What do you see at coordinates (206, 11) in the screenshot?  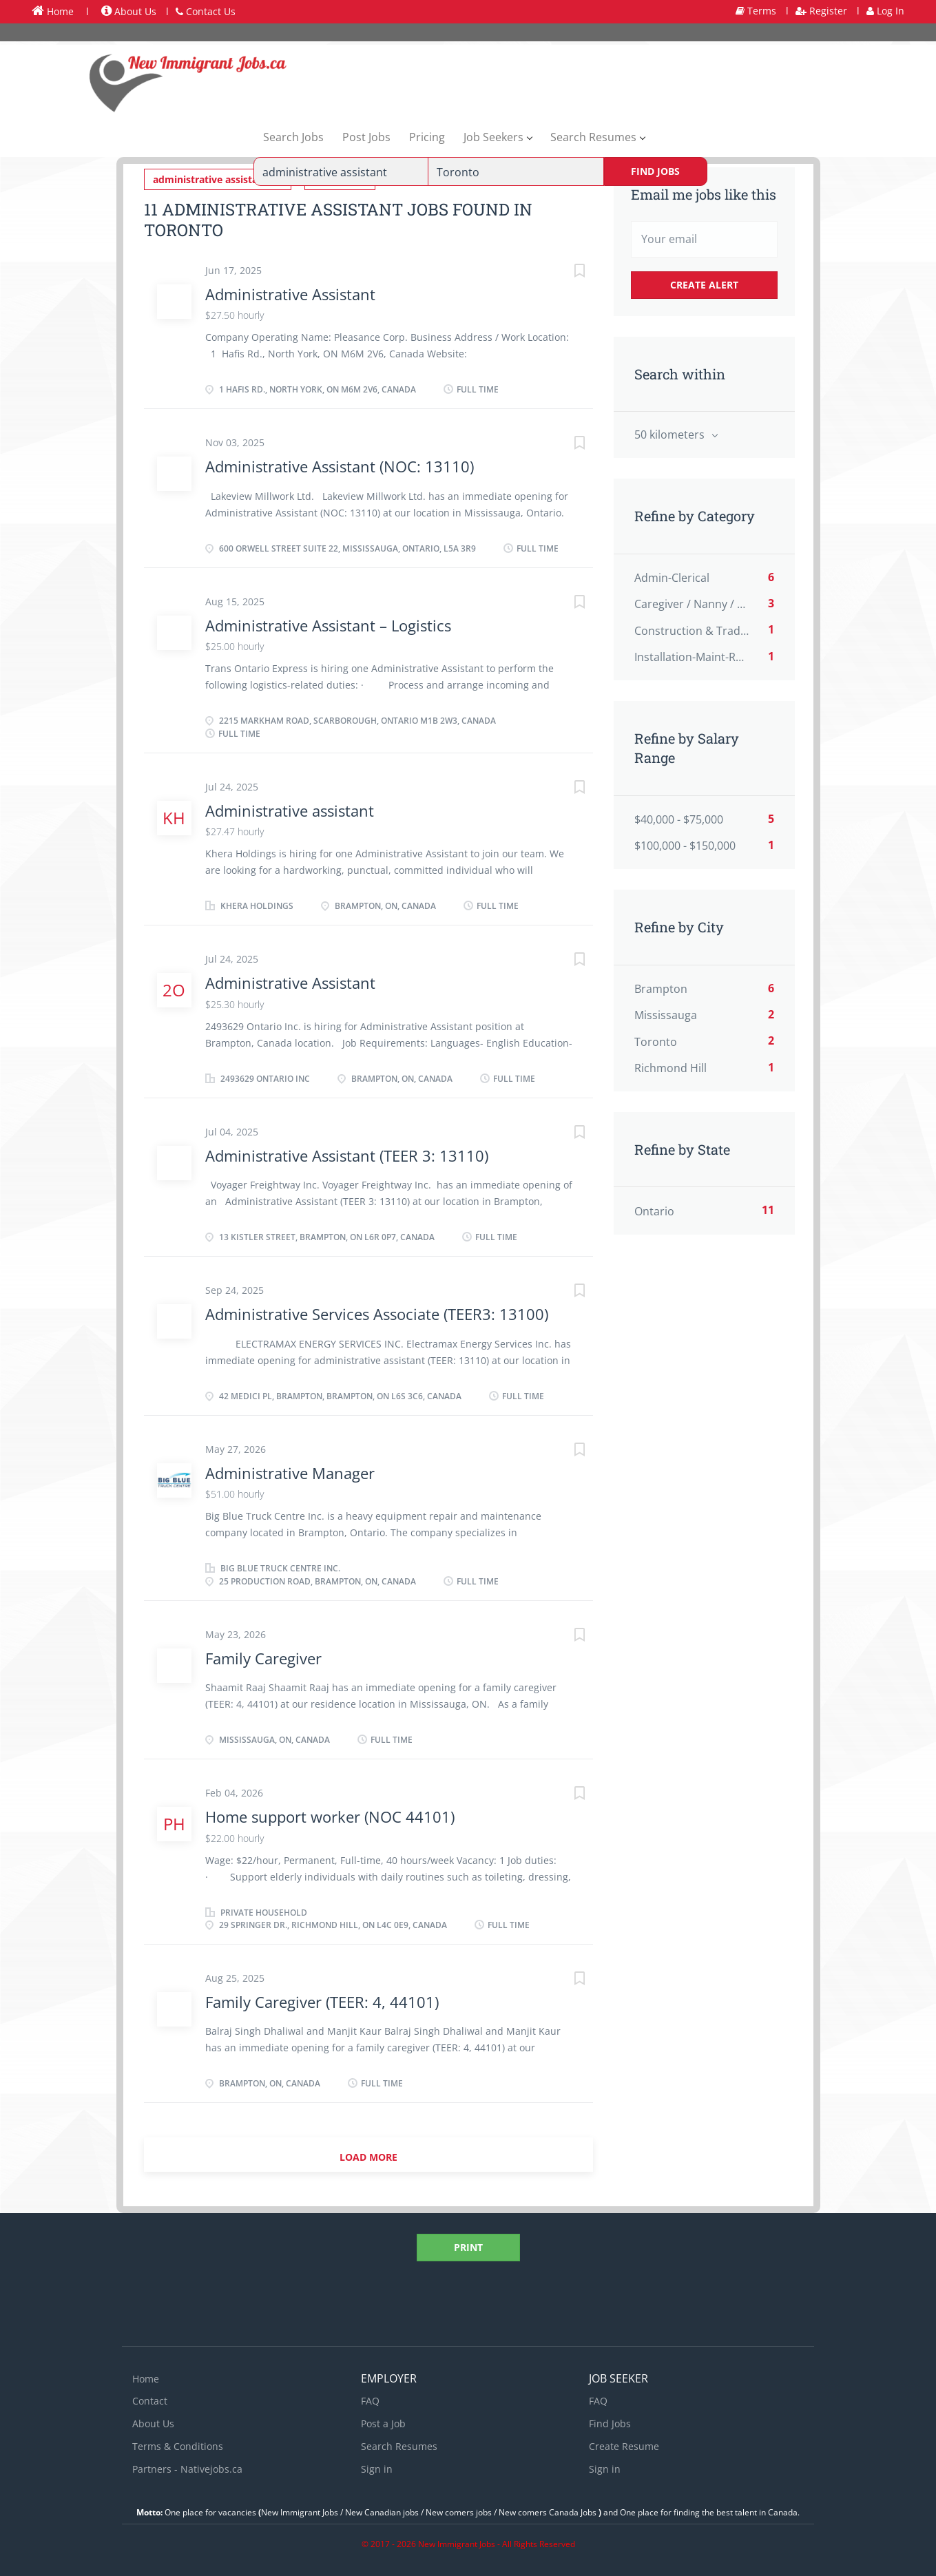 I see `Contact Us` at bounding box center [206, 11].